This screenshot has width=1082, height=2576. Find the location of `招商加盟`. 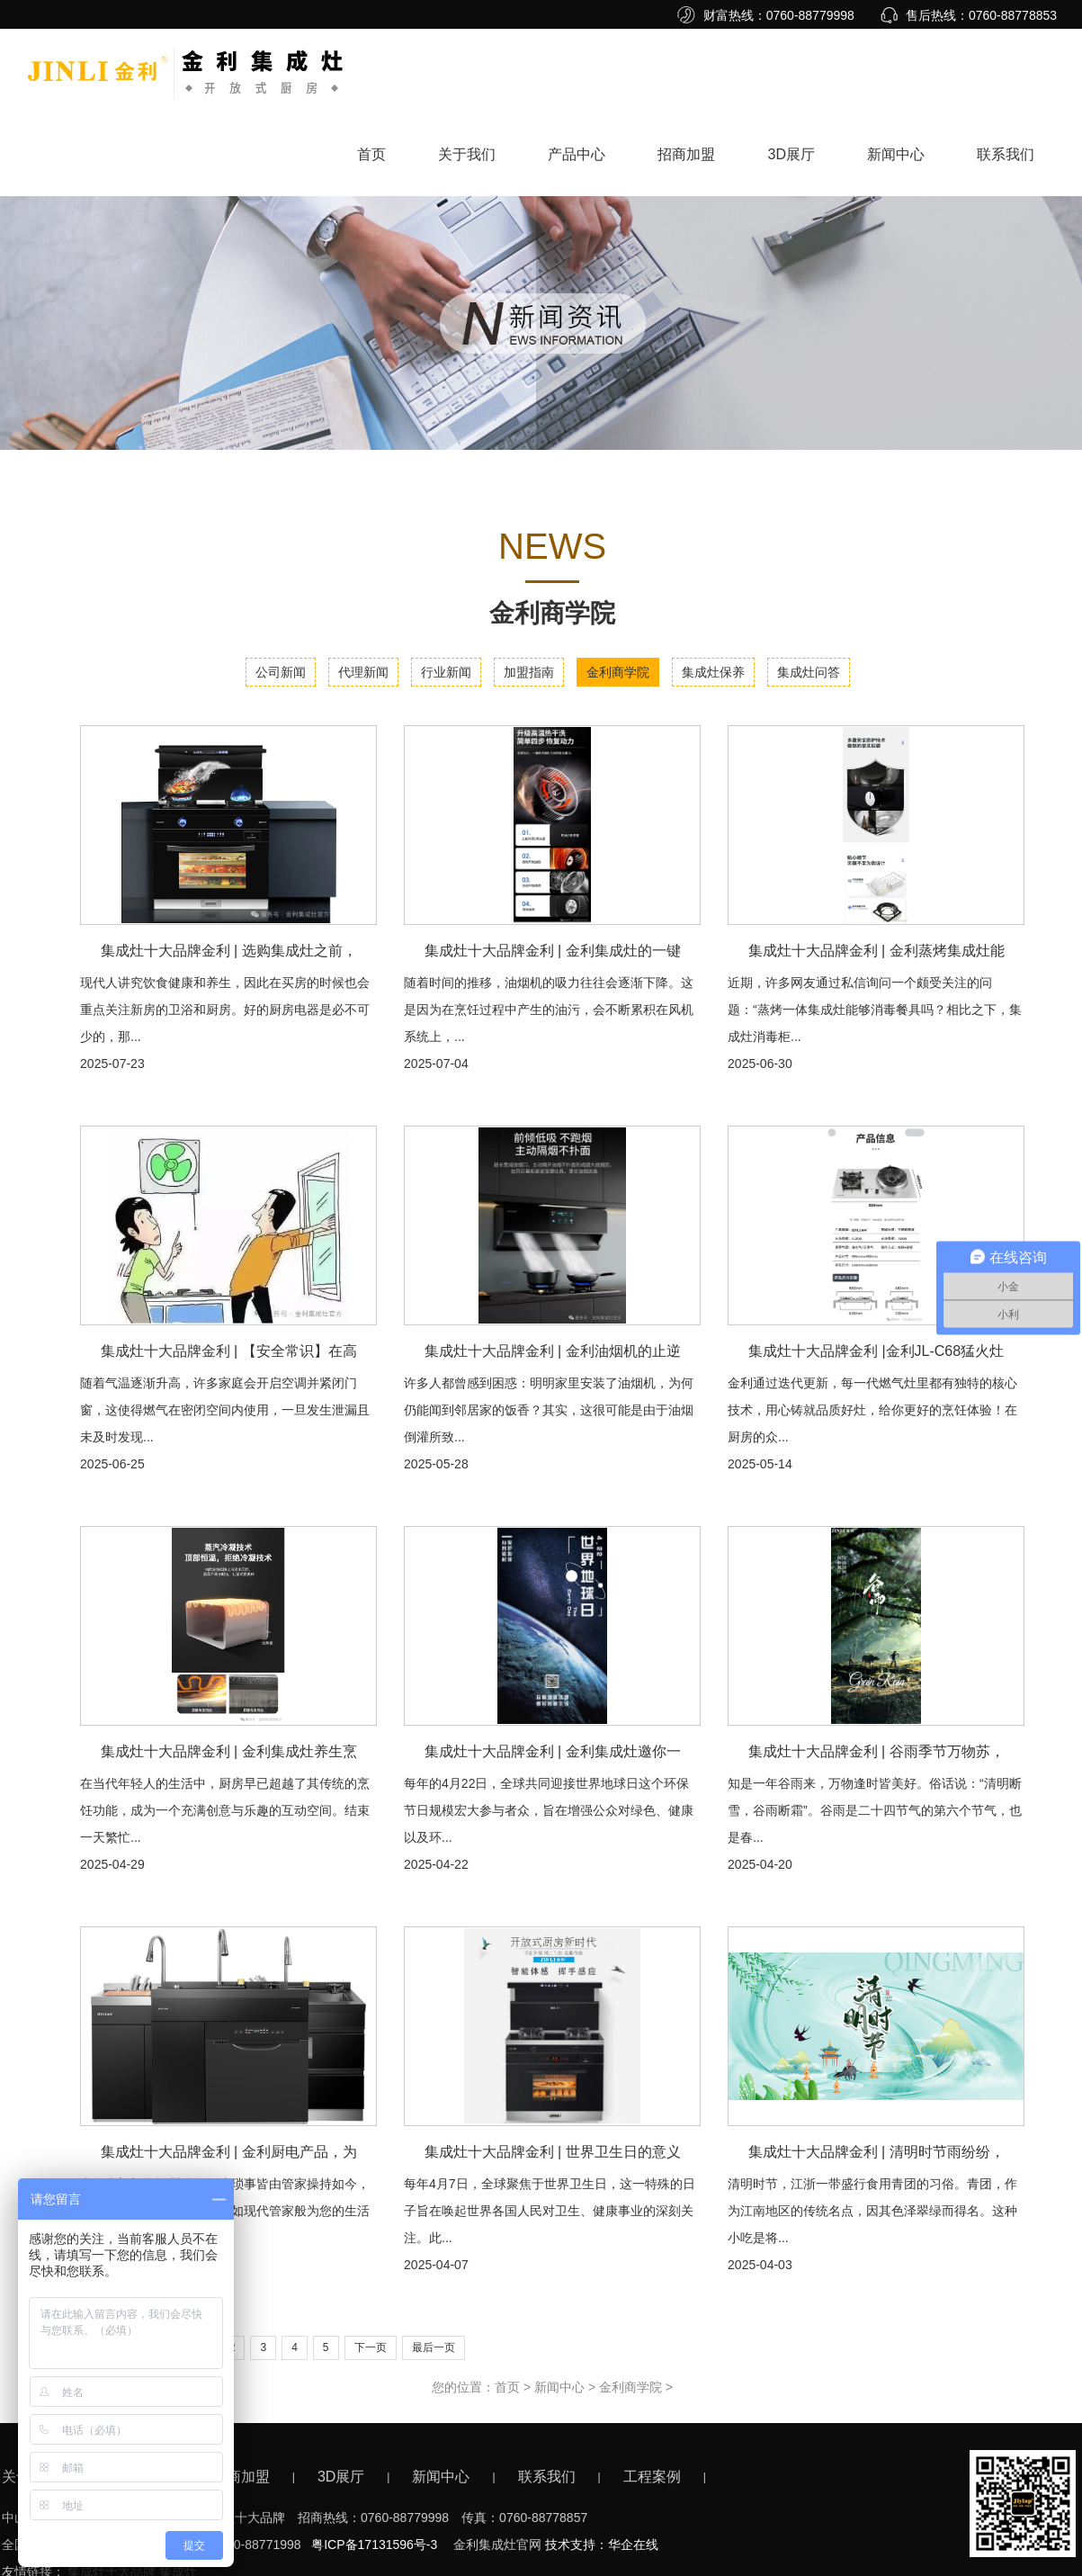

招商加盟 is located at coordinates (686, 154).